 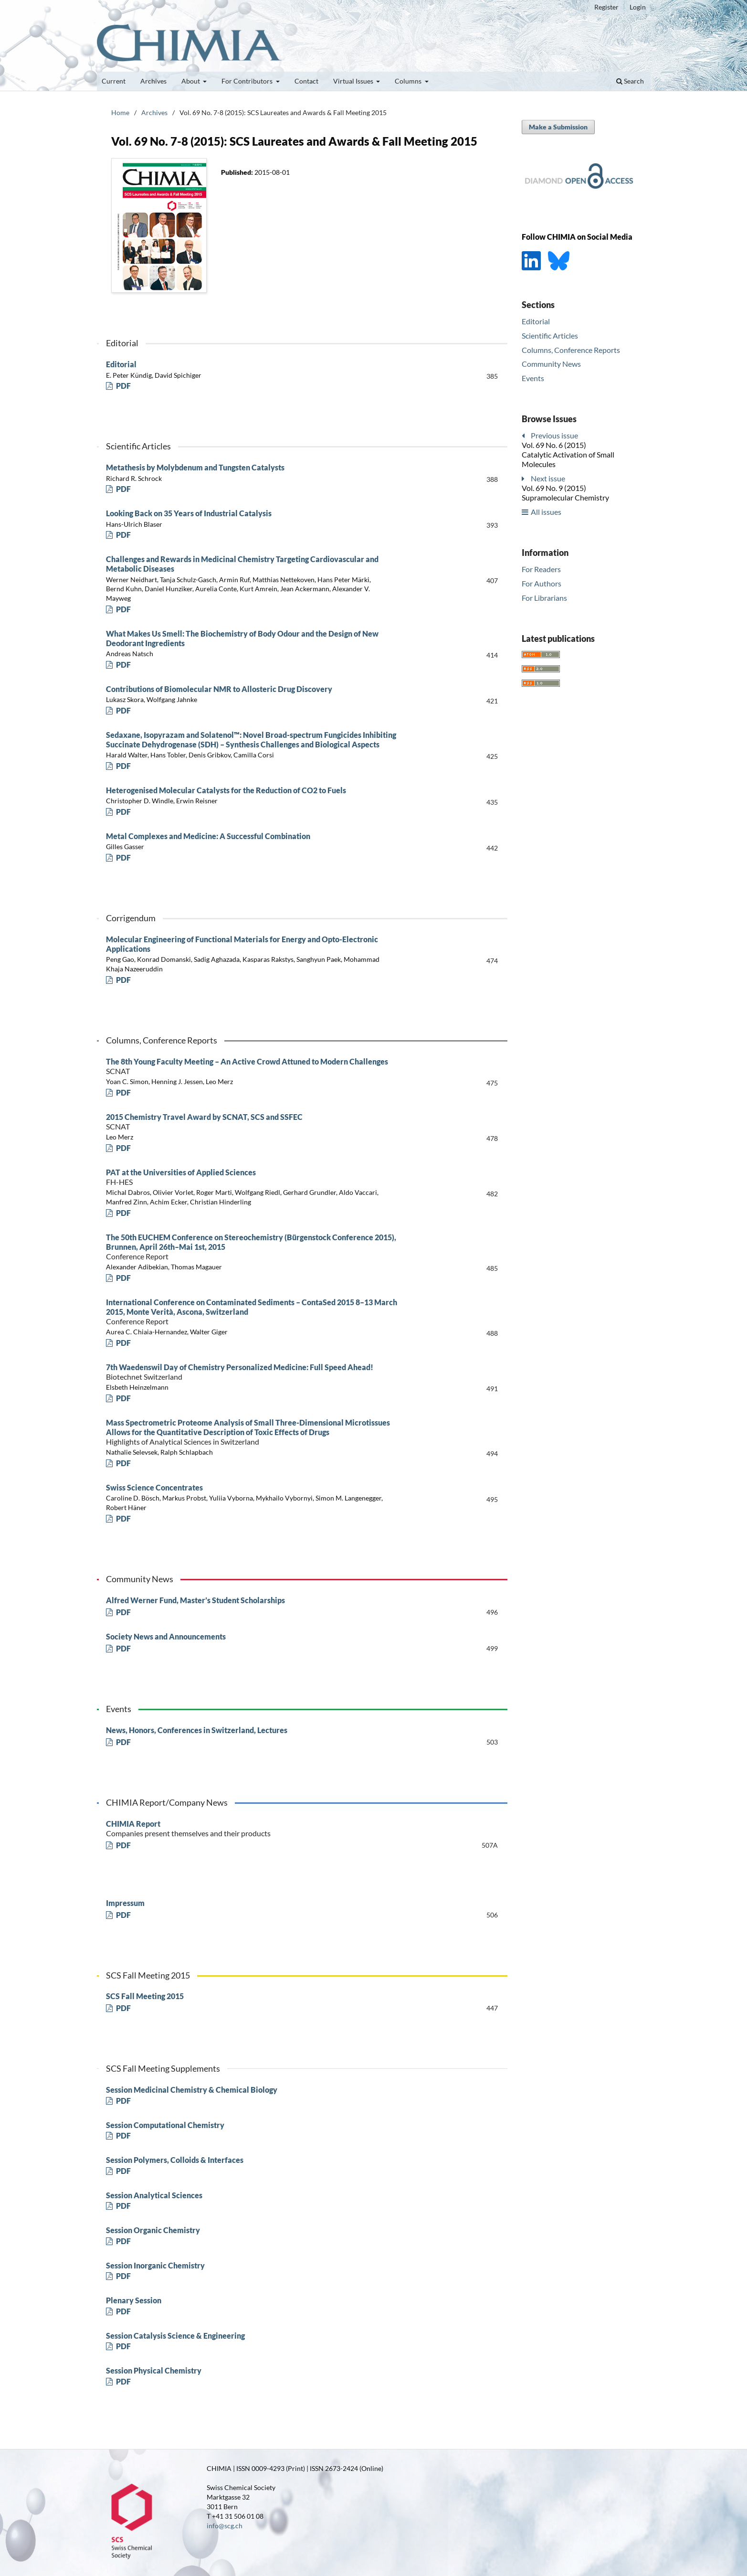 What do you see at coordinates (630, 81) in the screenshot?
I see `Search` at bounding box center [630, 81].